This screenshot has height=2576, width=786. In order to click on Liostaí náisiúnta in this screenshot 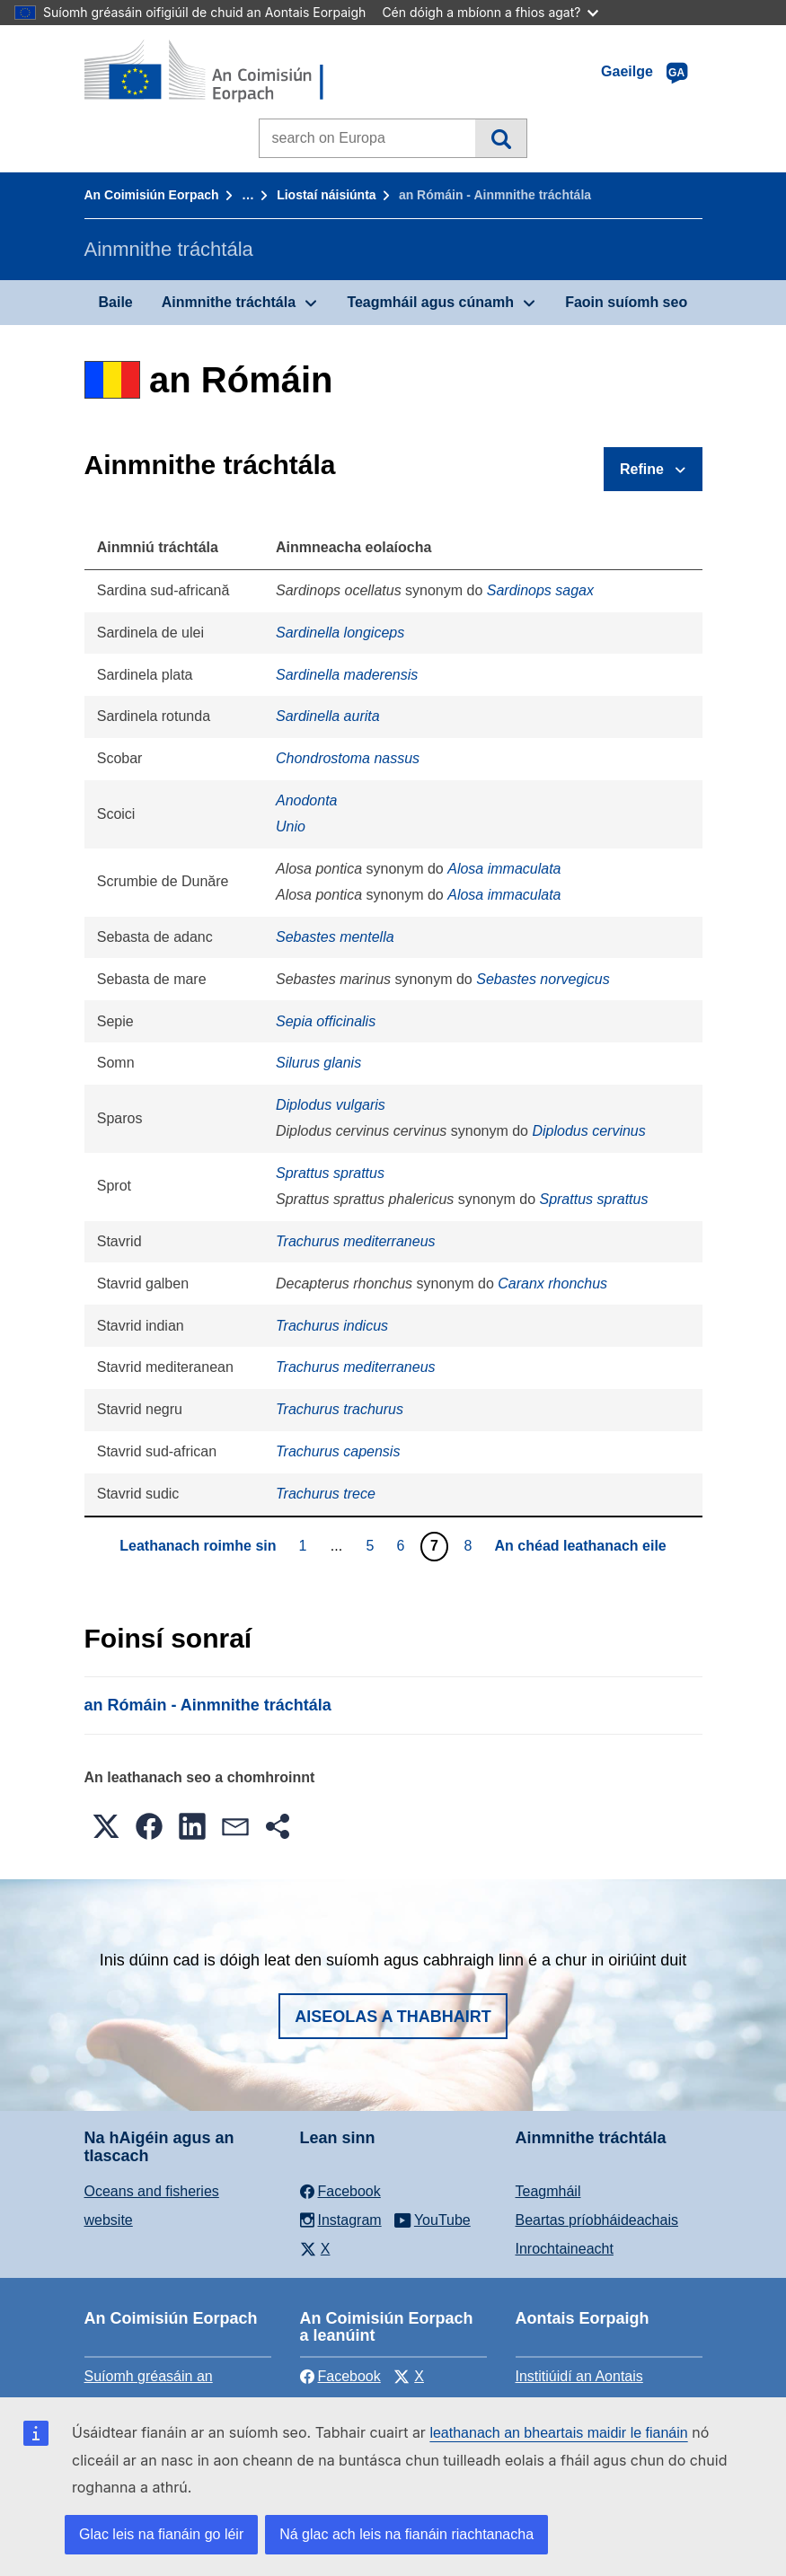, I will do `click(326, 195)`.